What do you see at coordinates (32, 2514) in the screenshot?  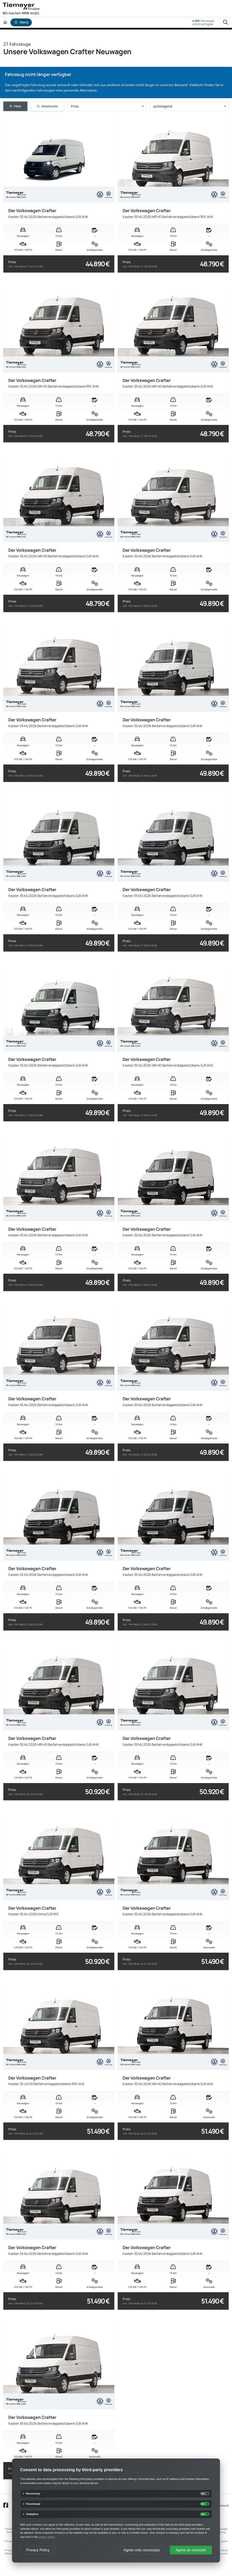 I see `Analytics` at bounding box center [32, 2514].